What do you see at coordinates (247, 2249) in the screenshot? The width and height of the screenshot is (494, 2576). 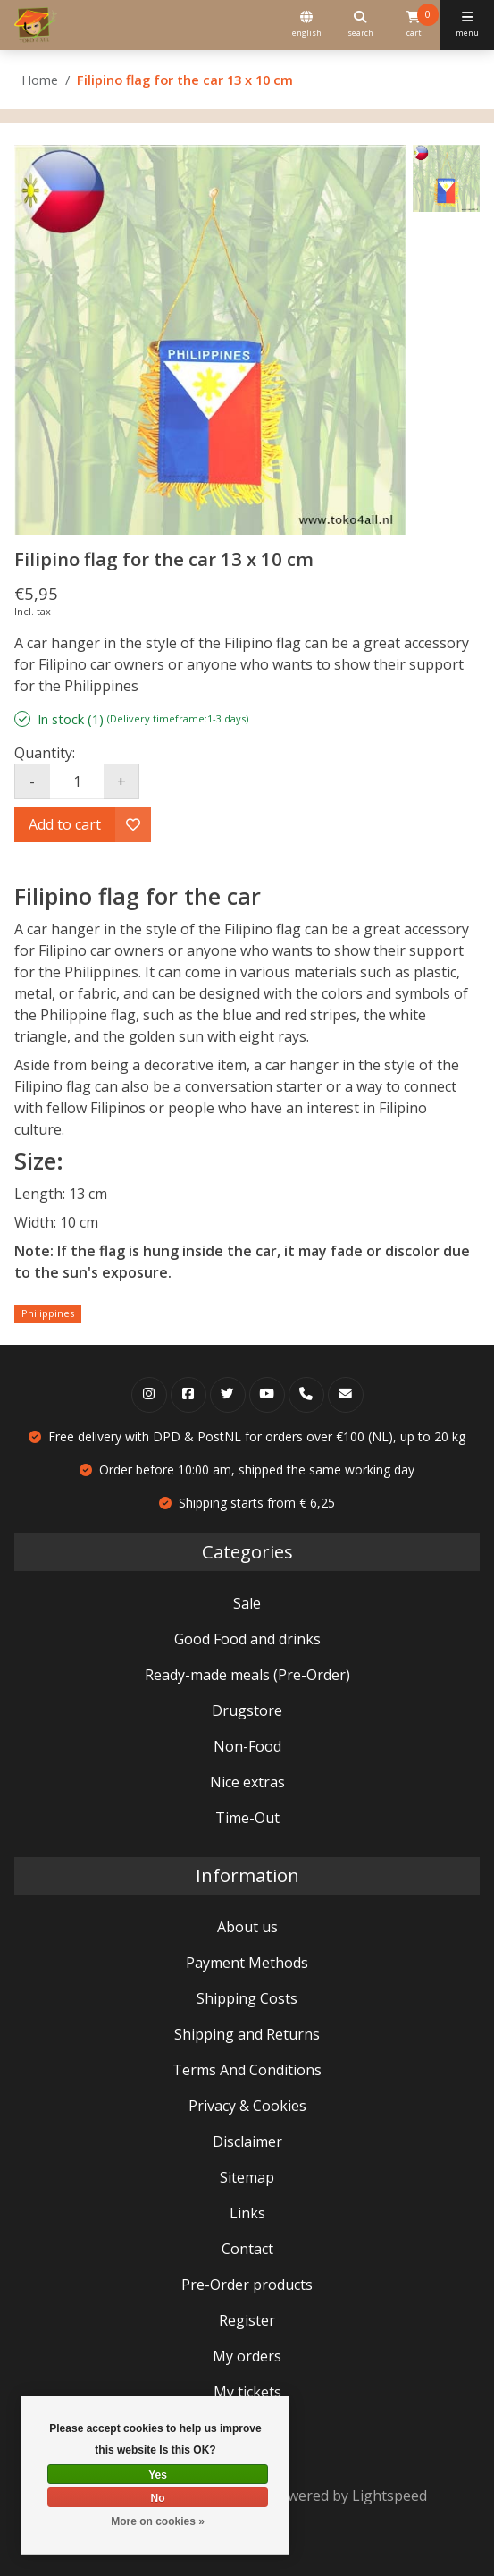 I see `Contact` at bounding box center [247, 2249].